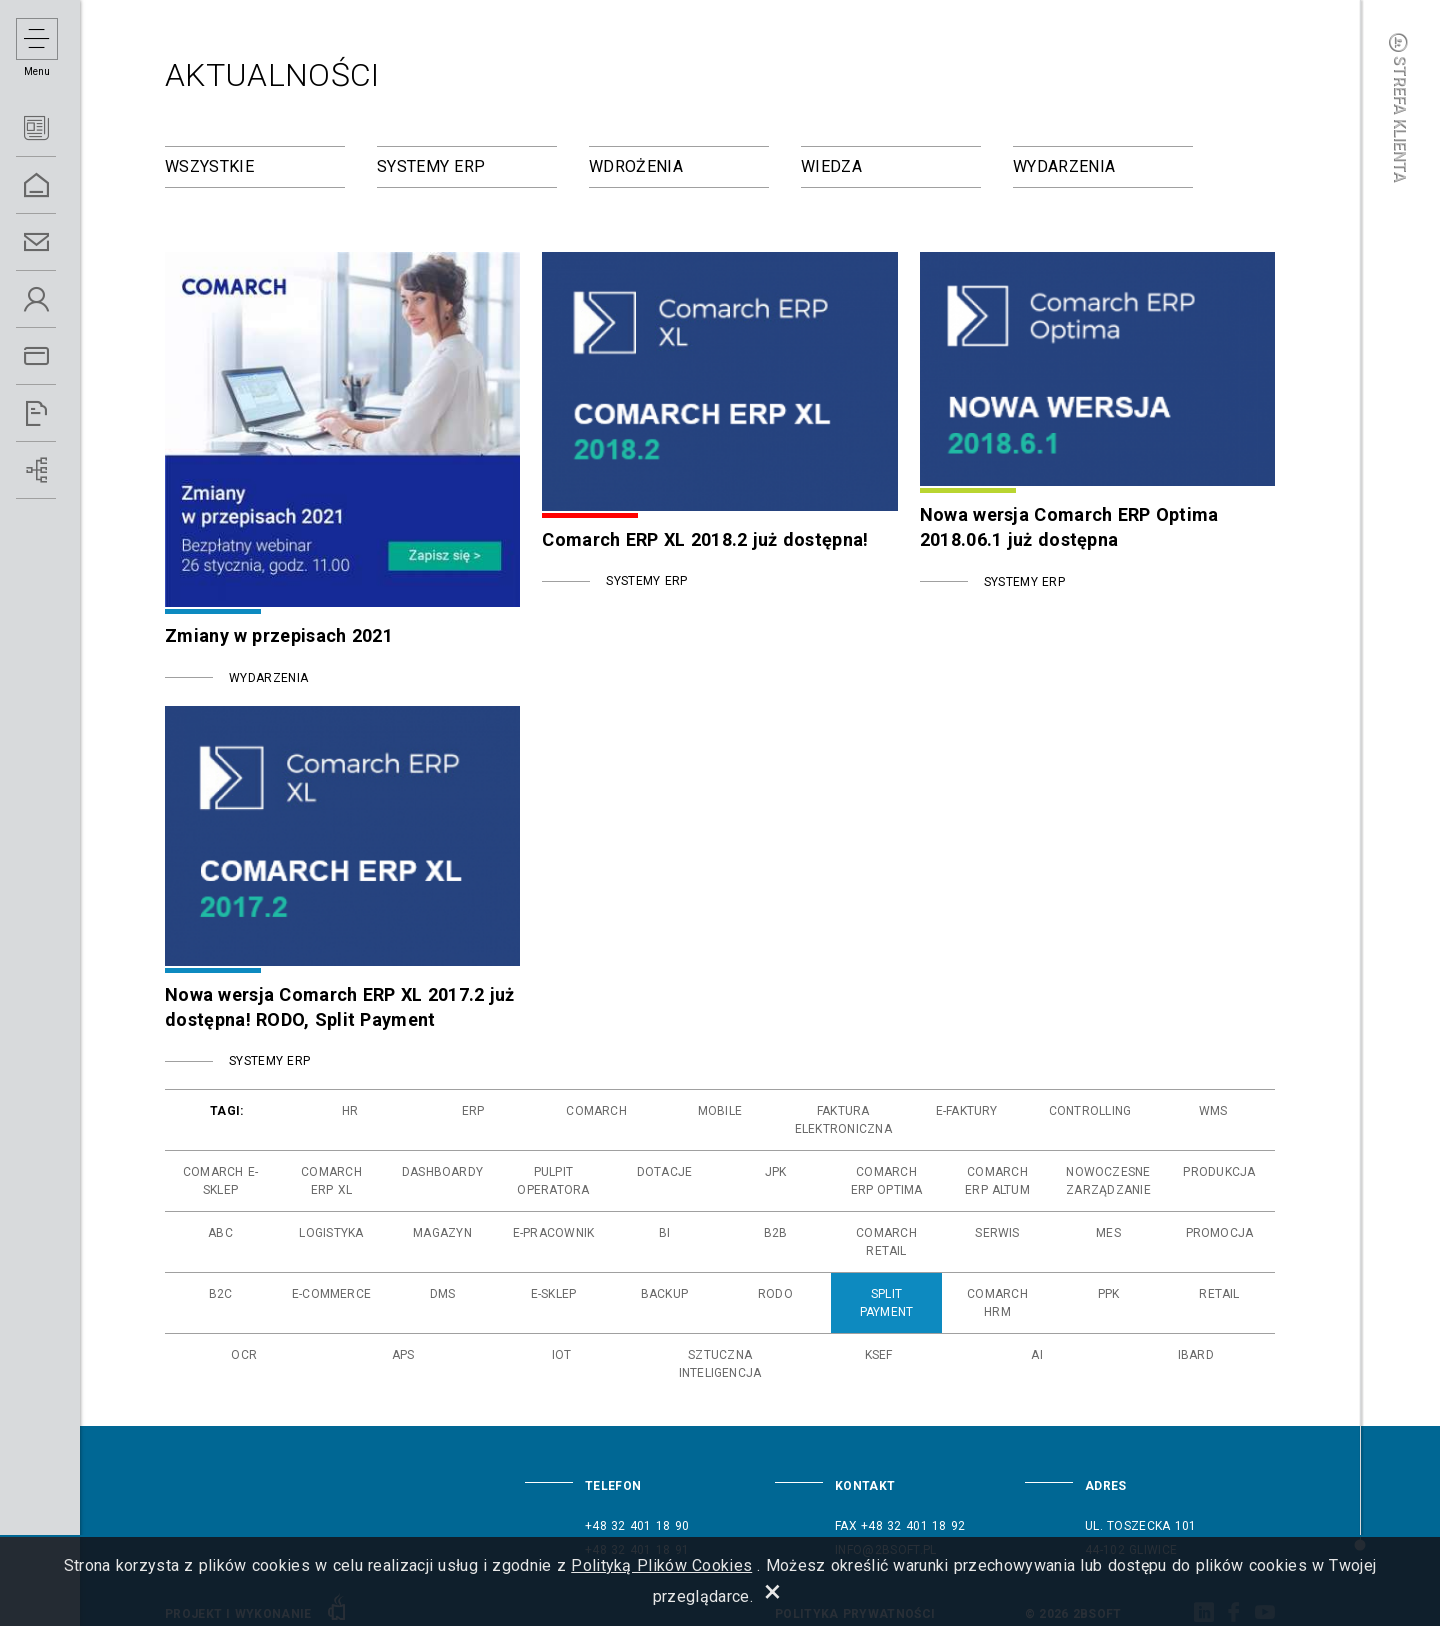 The height and width of the screenshot is (1626, 1440). What do you see at coordinates (331, 1233) in the screenshot?
I see `logistyka` at bounding box center [331, 1233].